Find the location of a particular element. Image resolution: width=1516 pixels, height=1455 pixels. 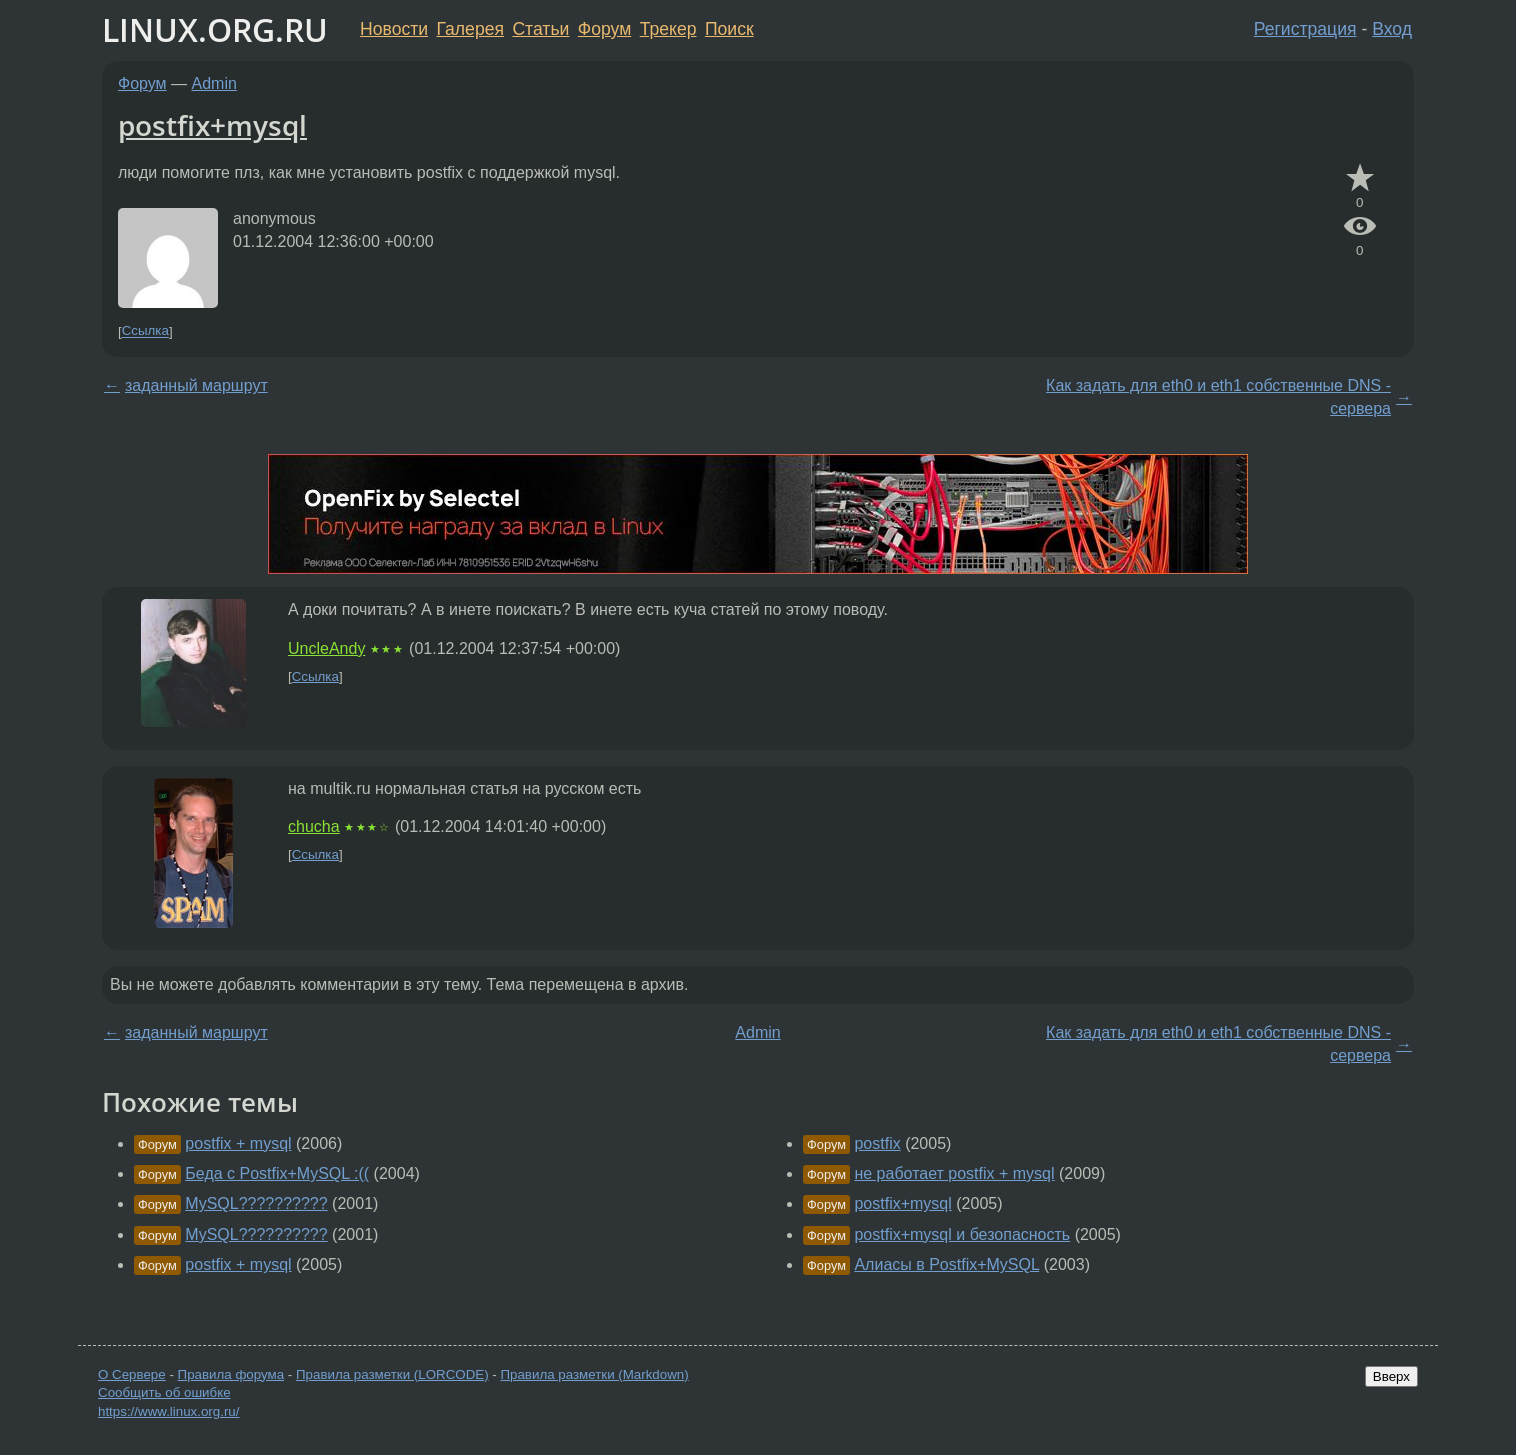

postfix is located at coordinates (877, 1143).